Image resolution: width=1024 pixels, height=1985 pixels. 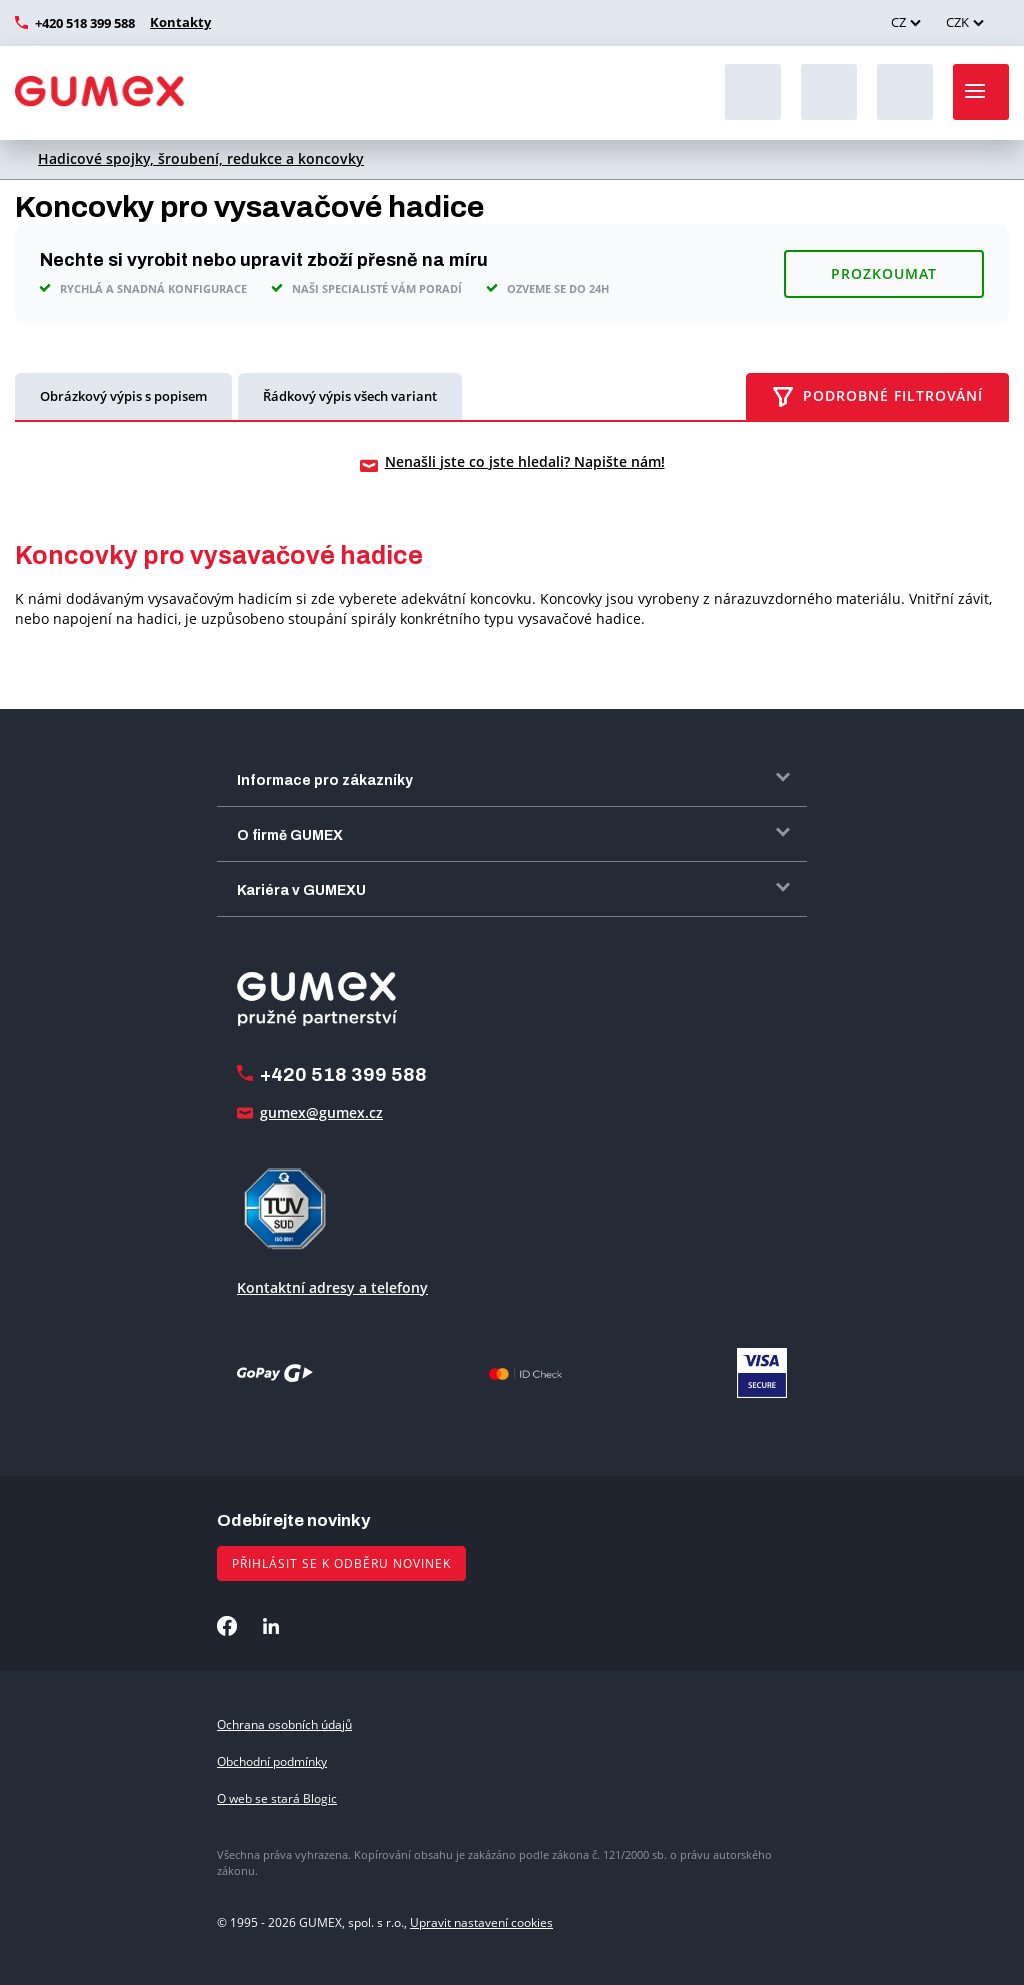 I want to click on Hadicové spojky, šroubení, redukce a koncovky, so click(x=201, y=158).